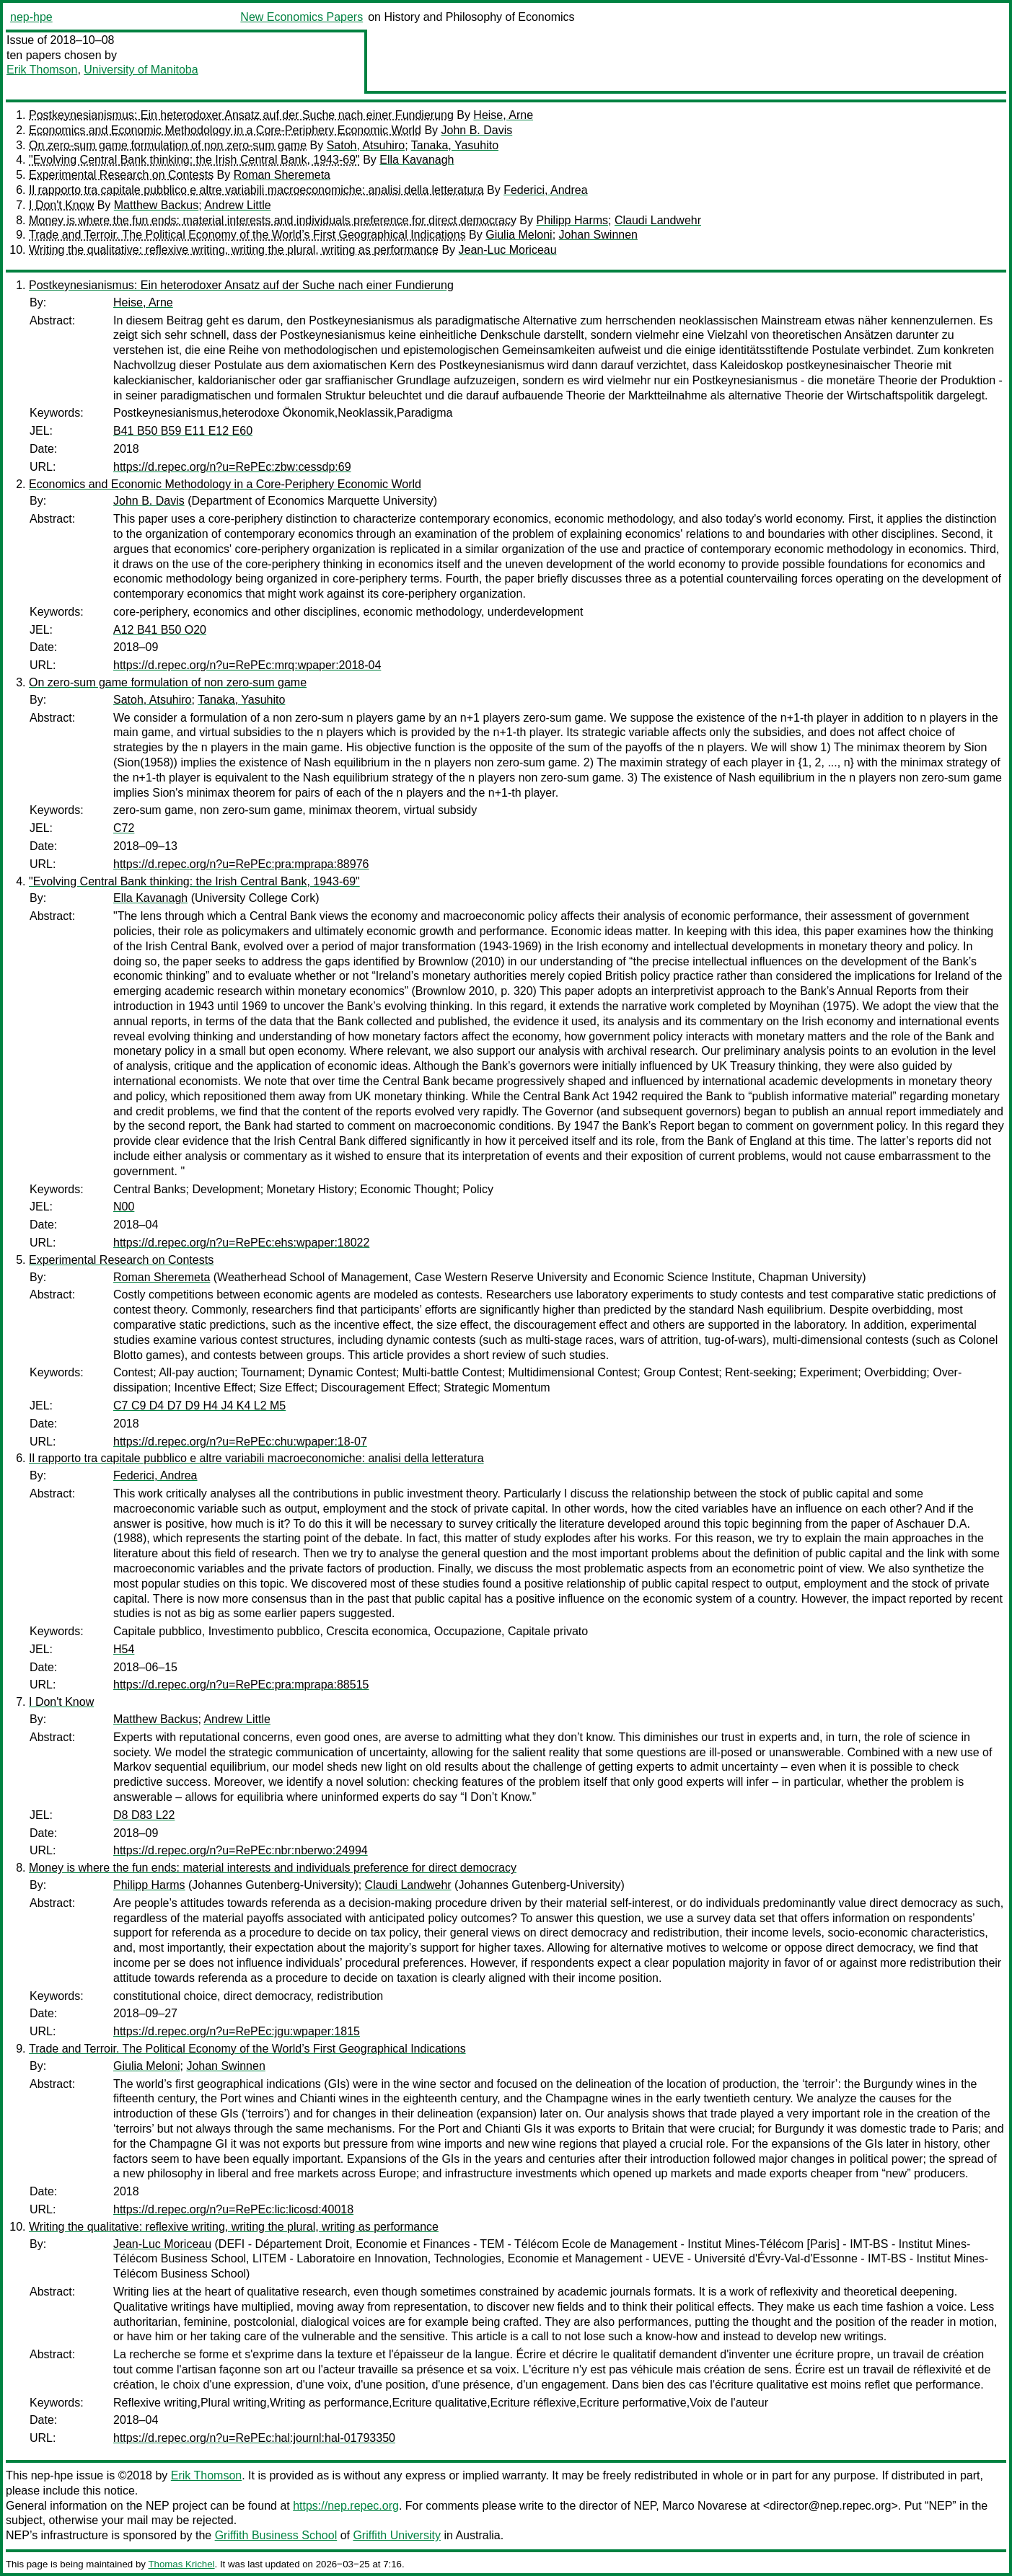 This screenshot has width=1012, height=2576. I want to click on https://d.repec.org/n?u=RePEc:ehs:wpaper:18022, so click(241, 1242).